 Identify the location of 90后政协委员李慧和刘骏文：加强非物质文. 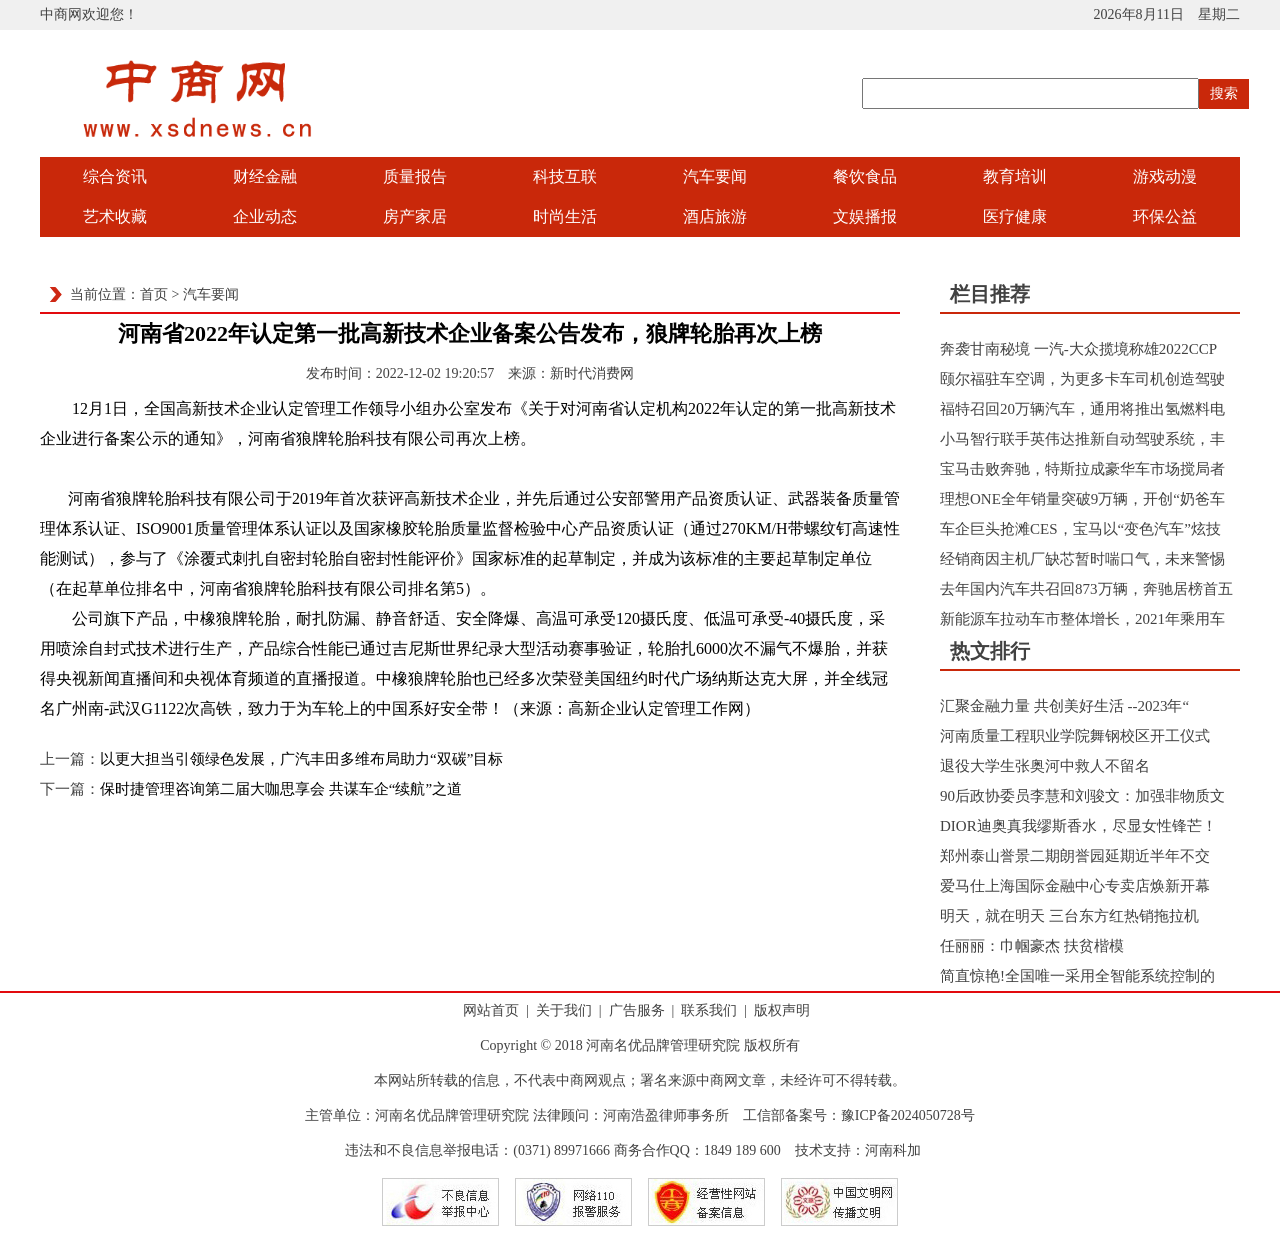
(1082, 796).